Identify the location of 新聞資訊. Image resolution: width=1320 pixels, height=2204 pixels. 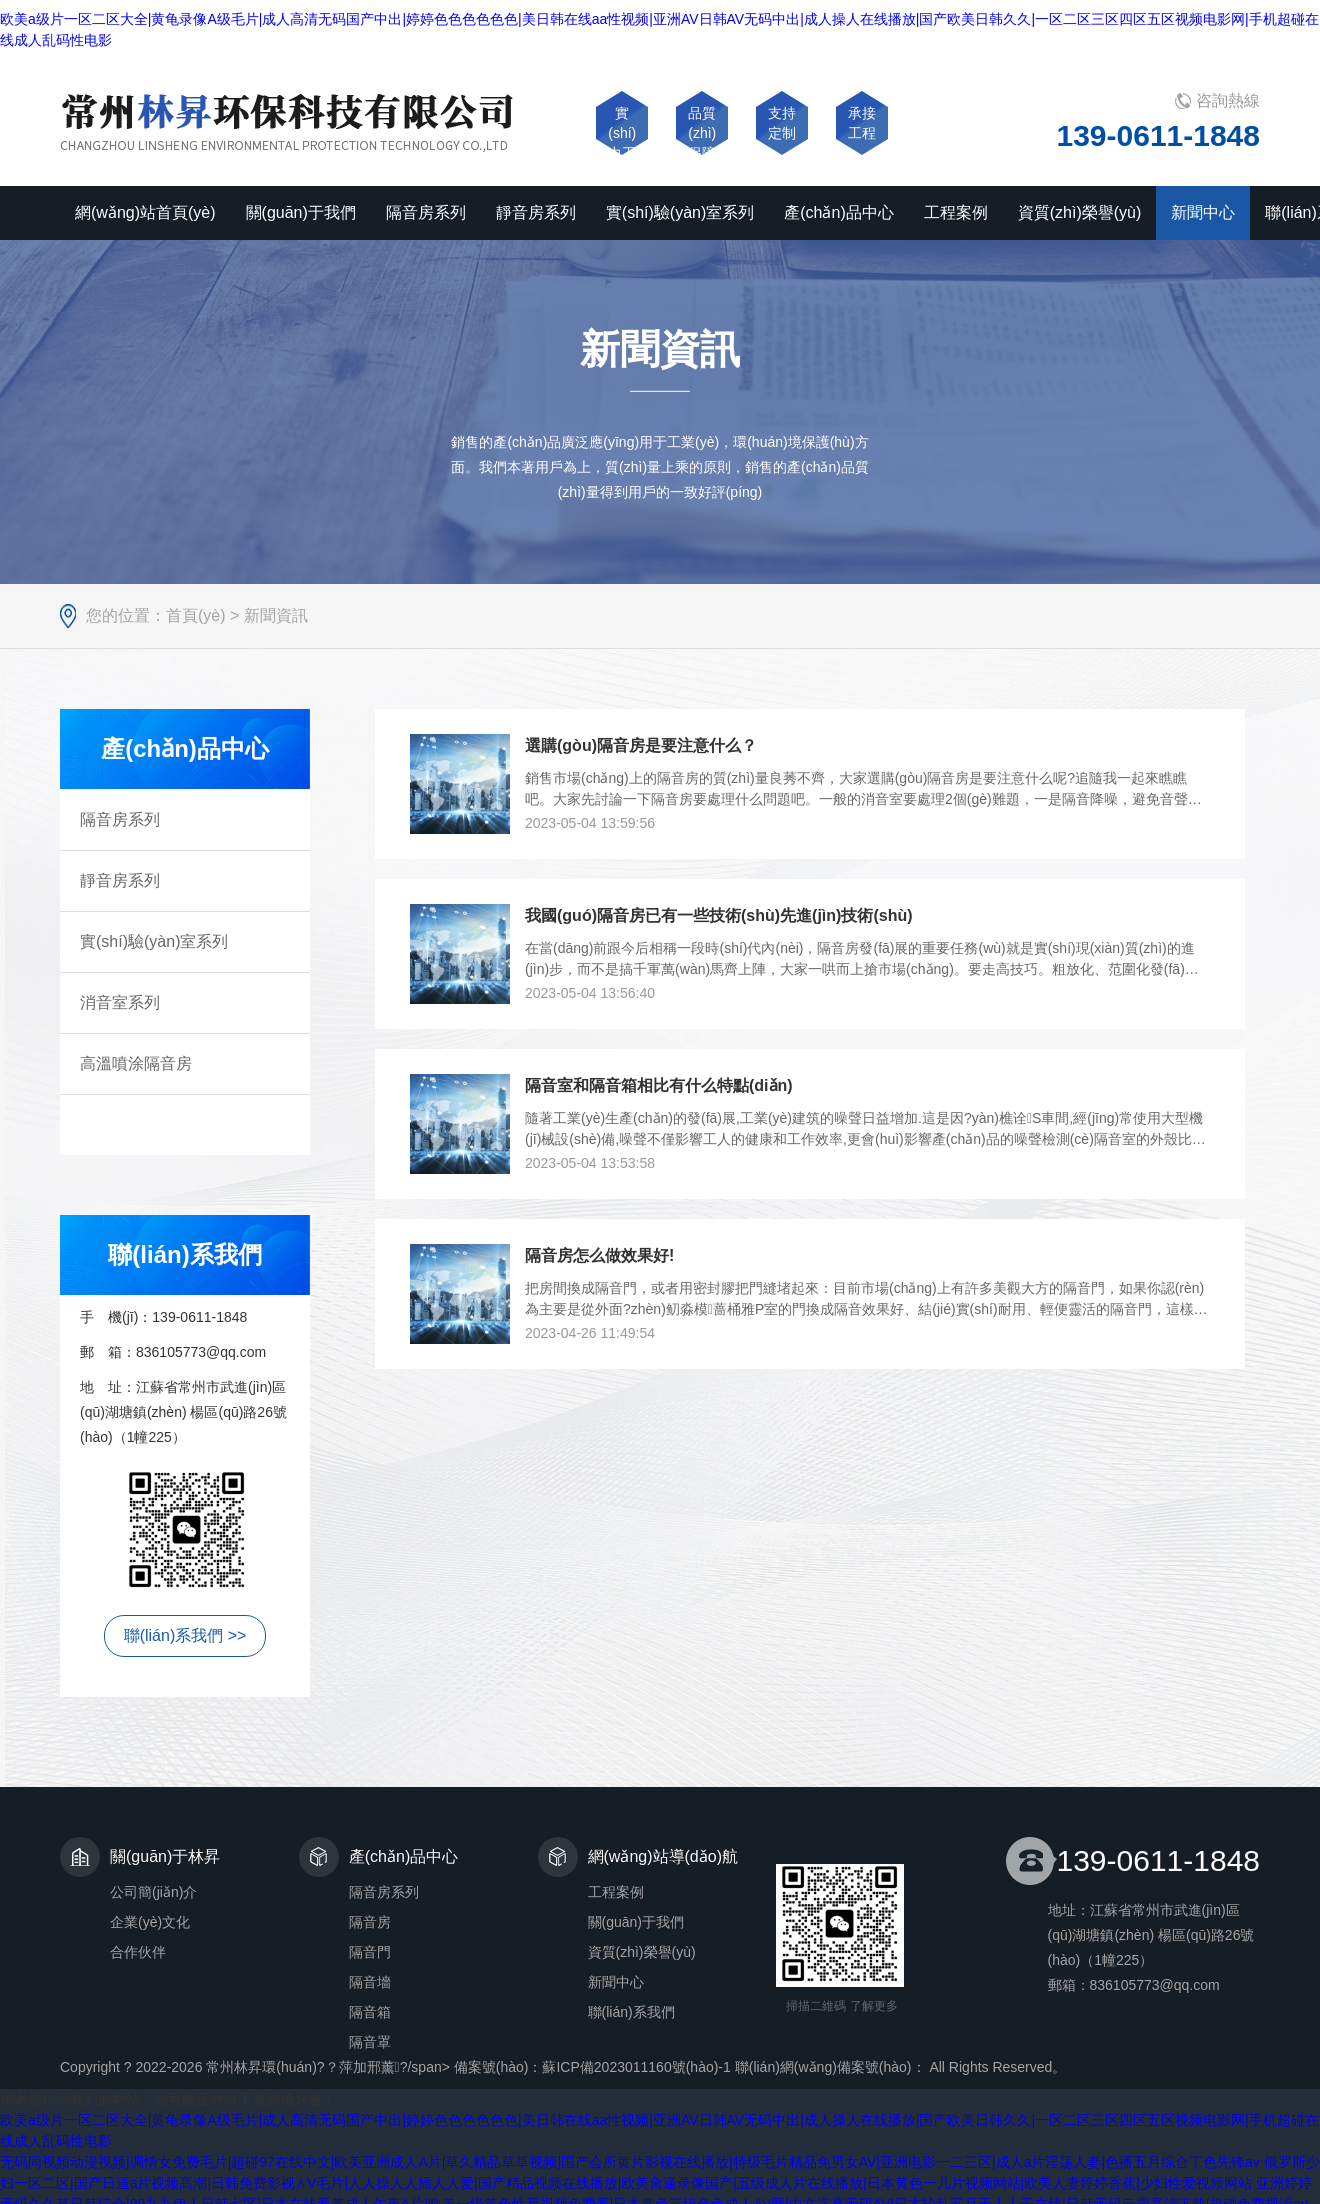
(276, 615).